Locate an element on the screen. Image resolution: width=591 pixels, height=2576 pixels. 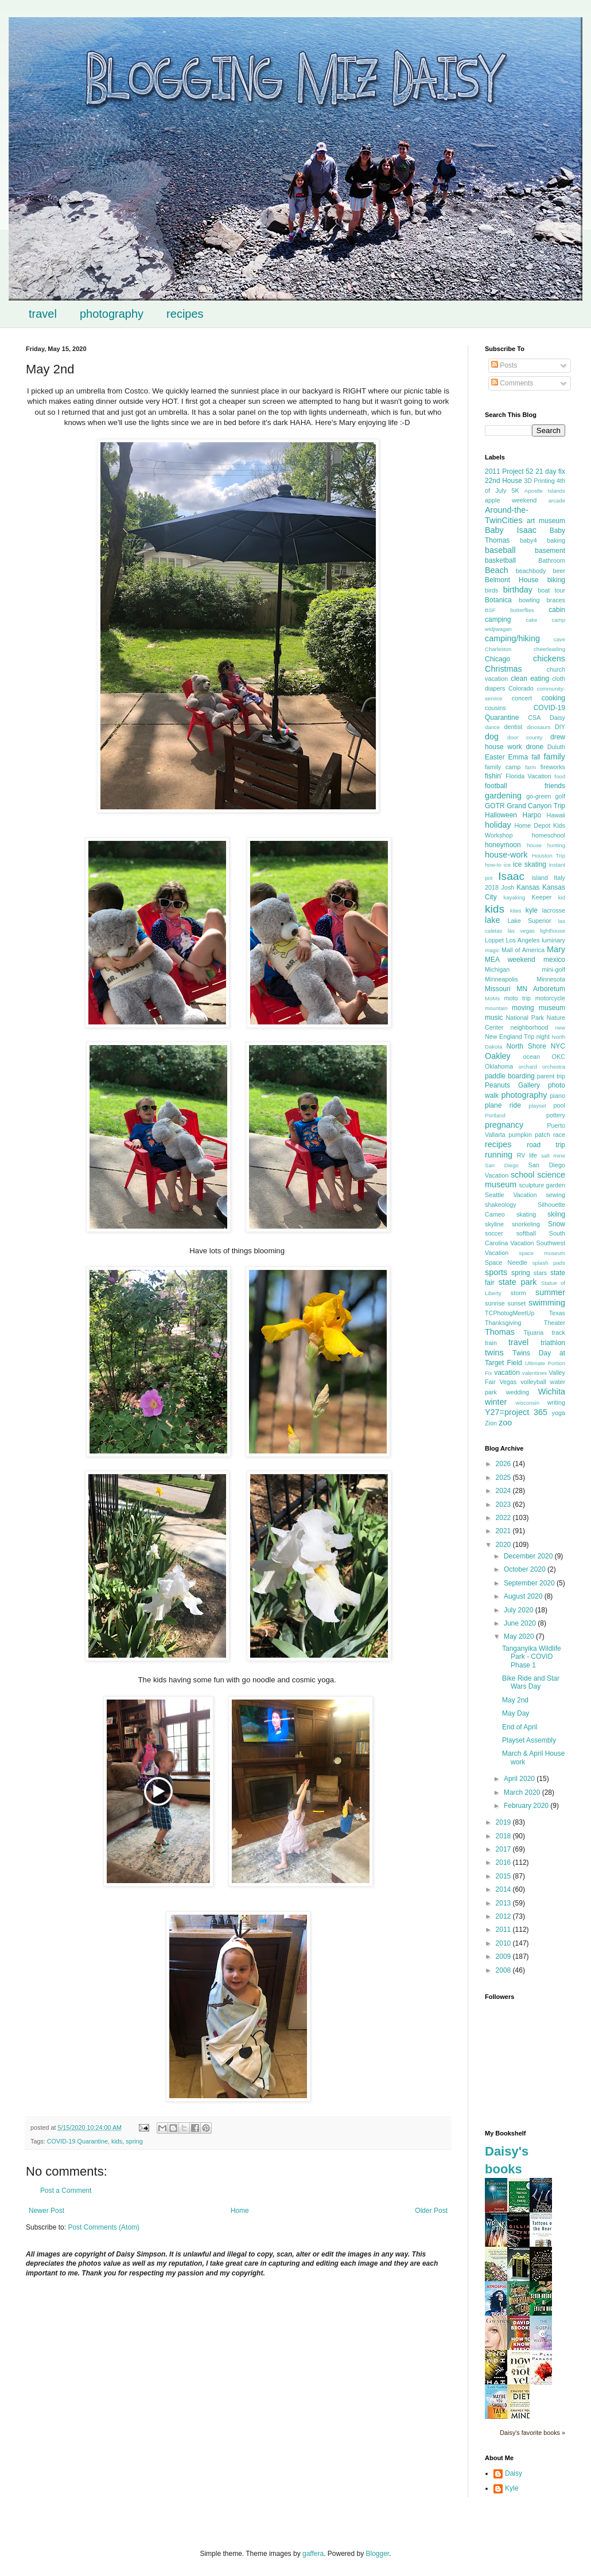
moto trip is located at coordinates (517, 998).